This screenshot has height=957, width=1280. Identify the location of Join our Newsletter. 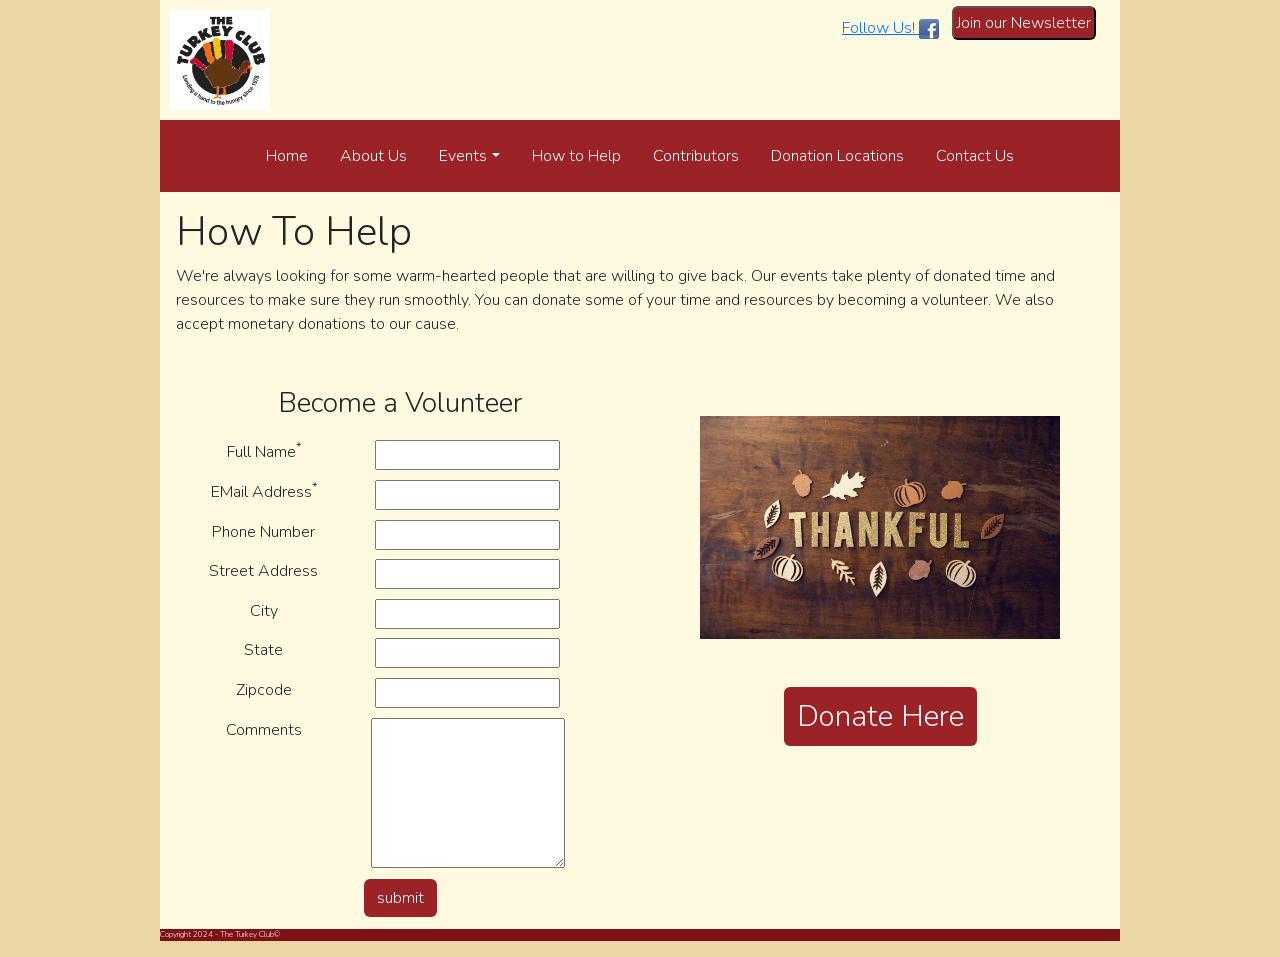
(1024, 23).